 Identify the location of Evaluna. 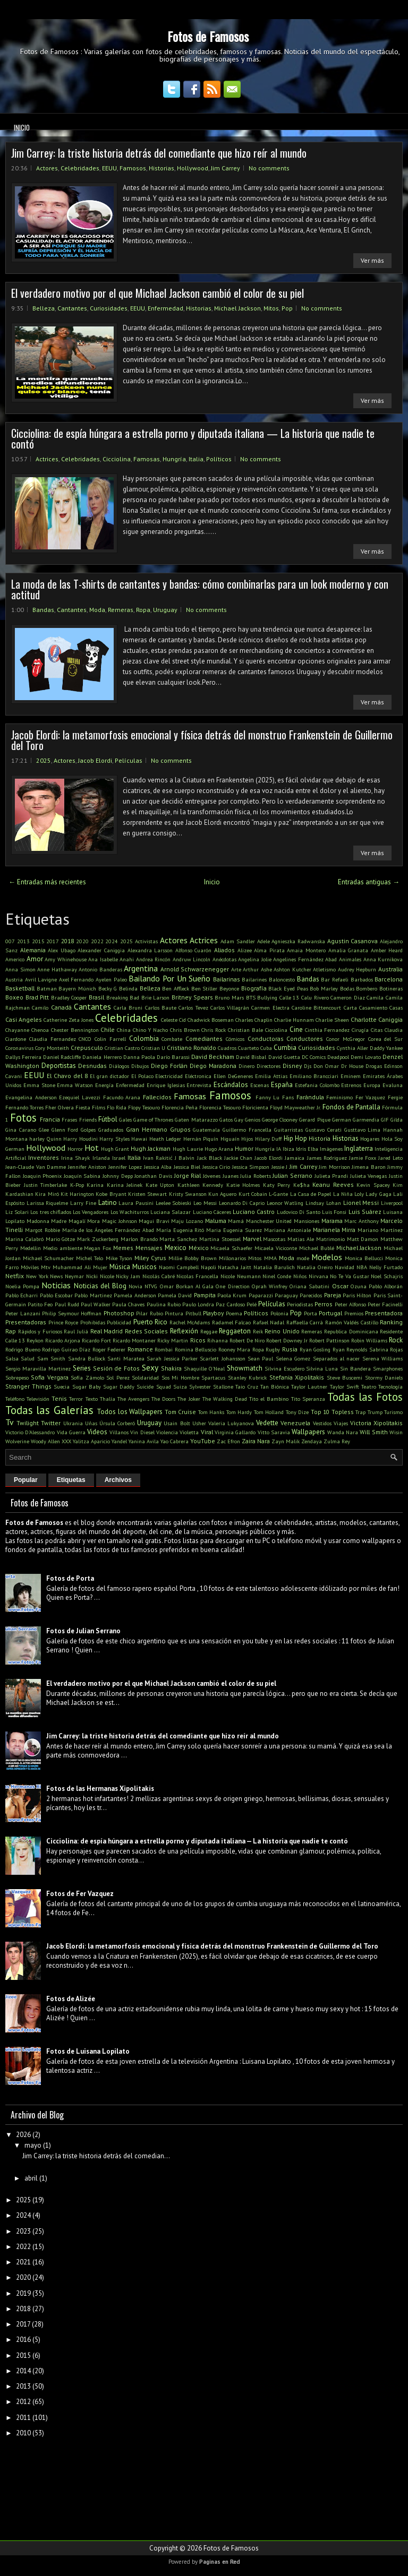
(392, 1085).